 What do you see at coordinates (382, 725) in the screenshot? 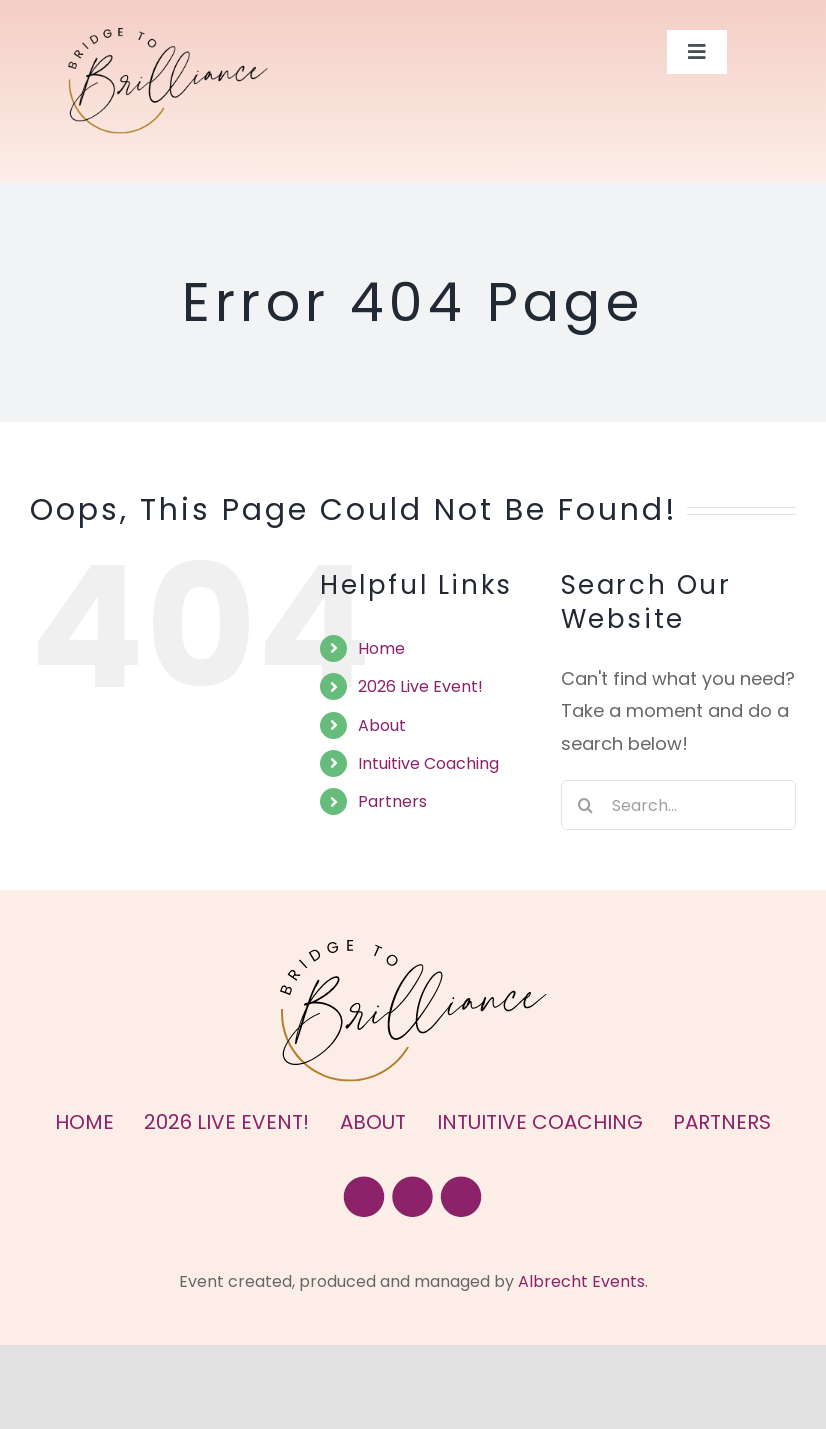
I see `About` at bounding box center [382, 725].